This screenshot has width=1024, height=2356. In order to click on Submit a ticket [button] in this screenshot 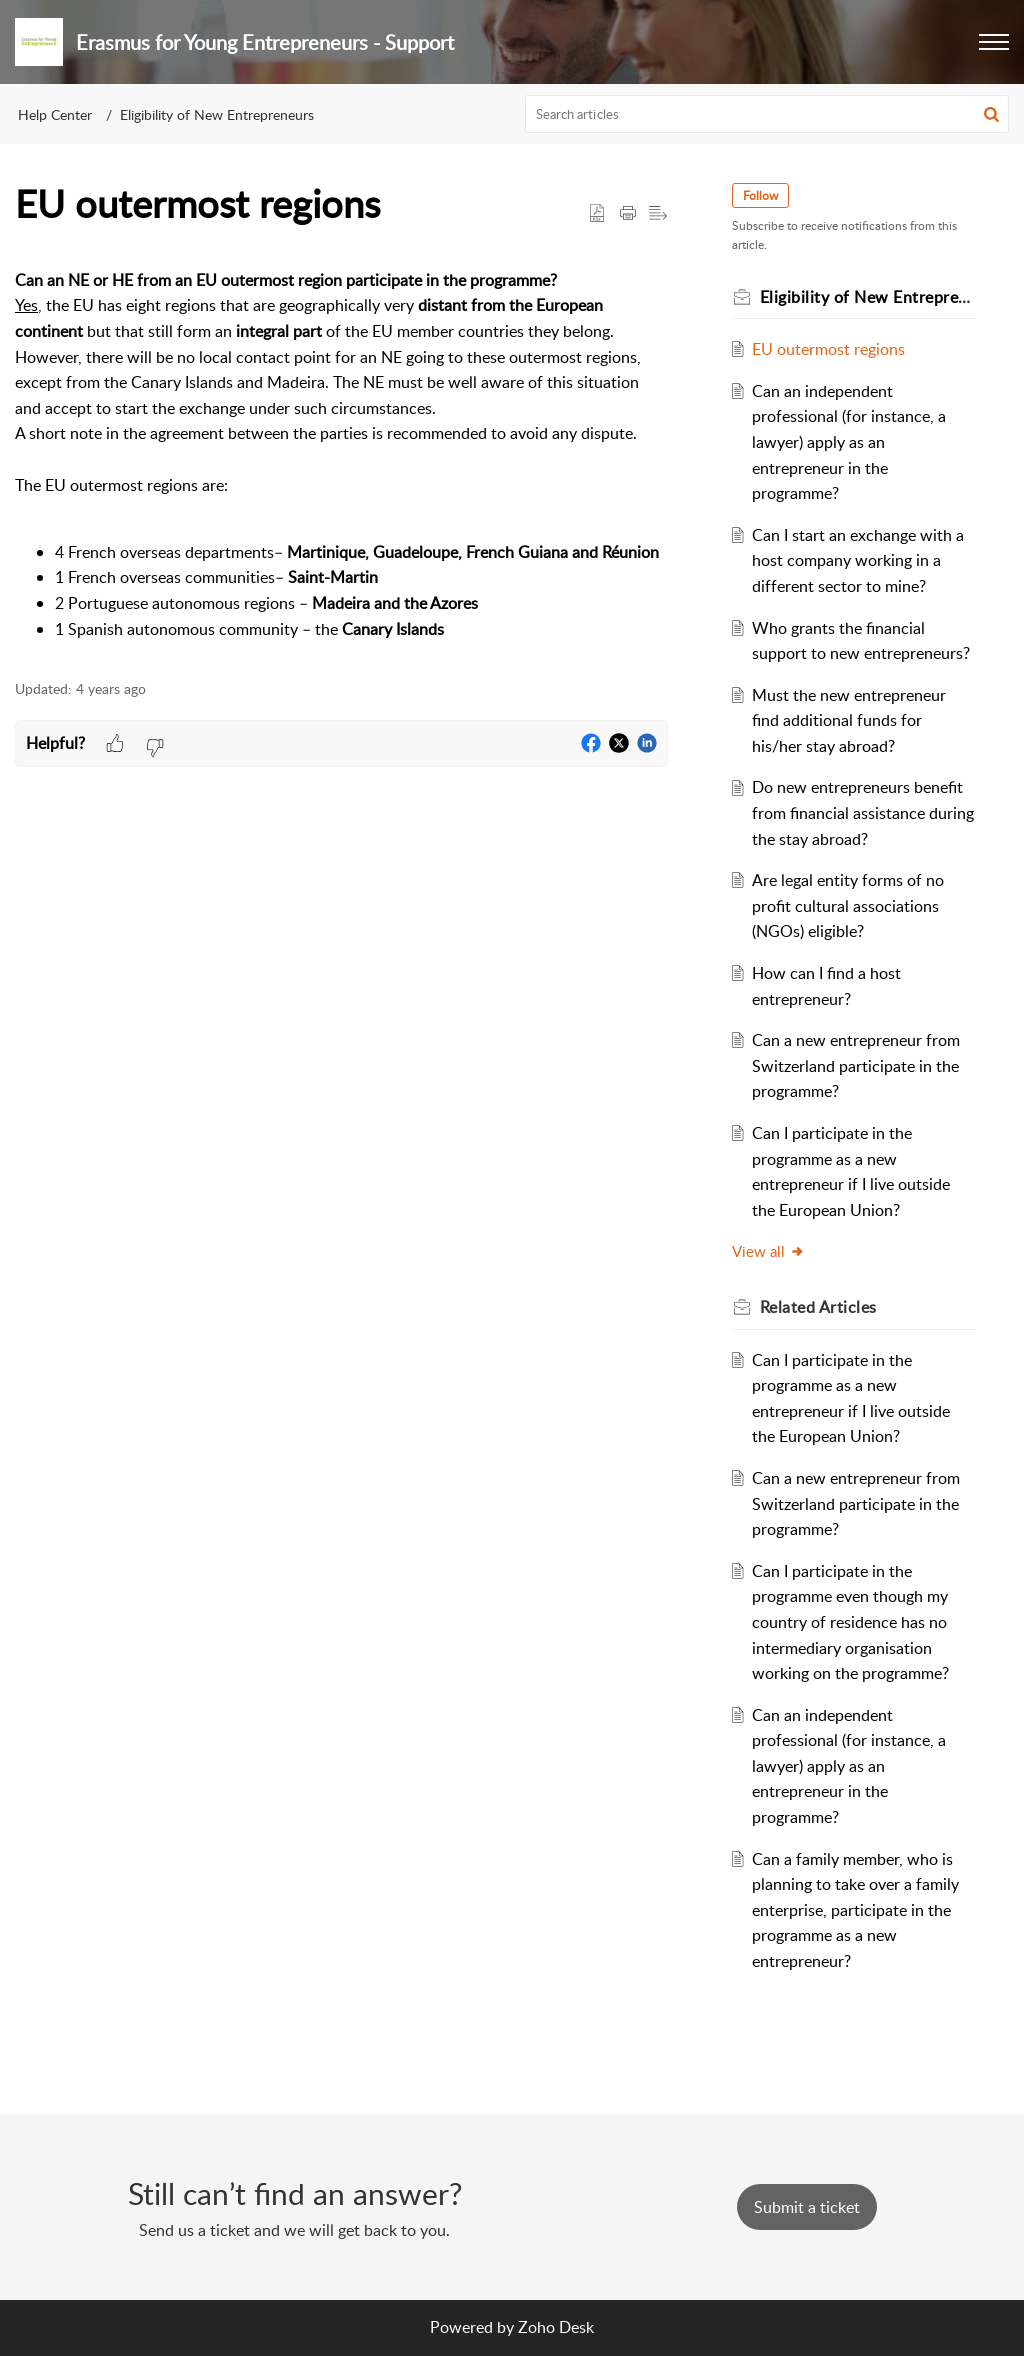, I will do `click(807, 2207)`.